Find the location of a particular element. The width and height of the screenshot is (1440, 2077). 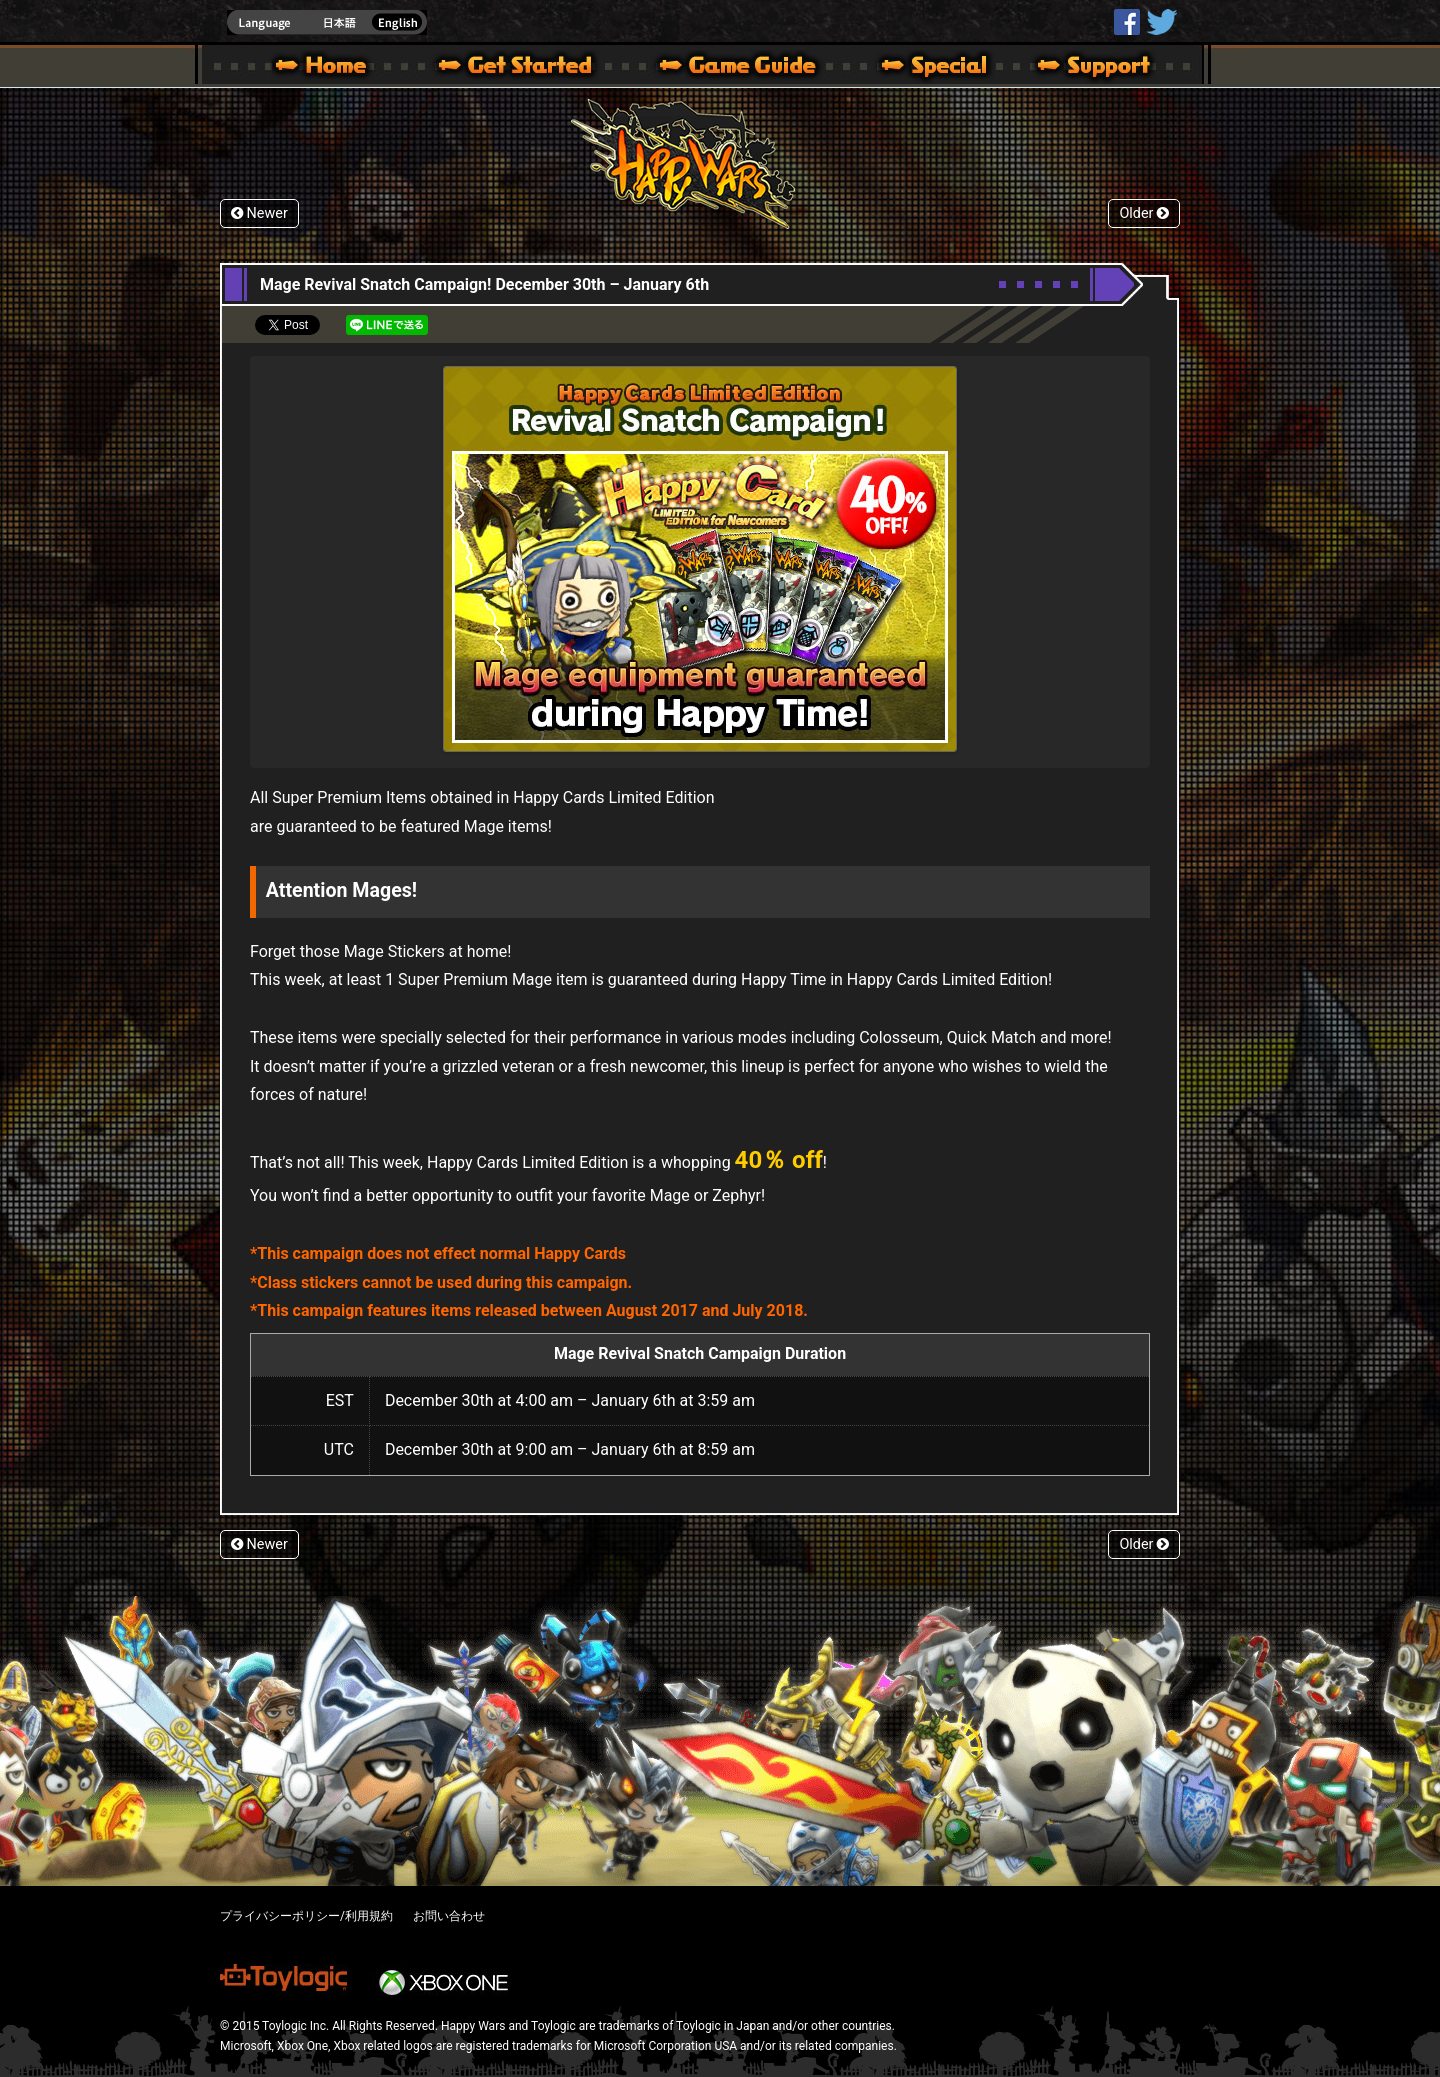

HappyWars is located at coordinates (1127, 22).